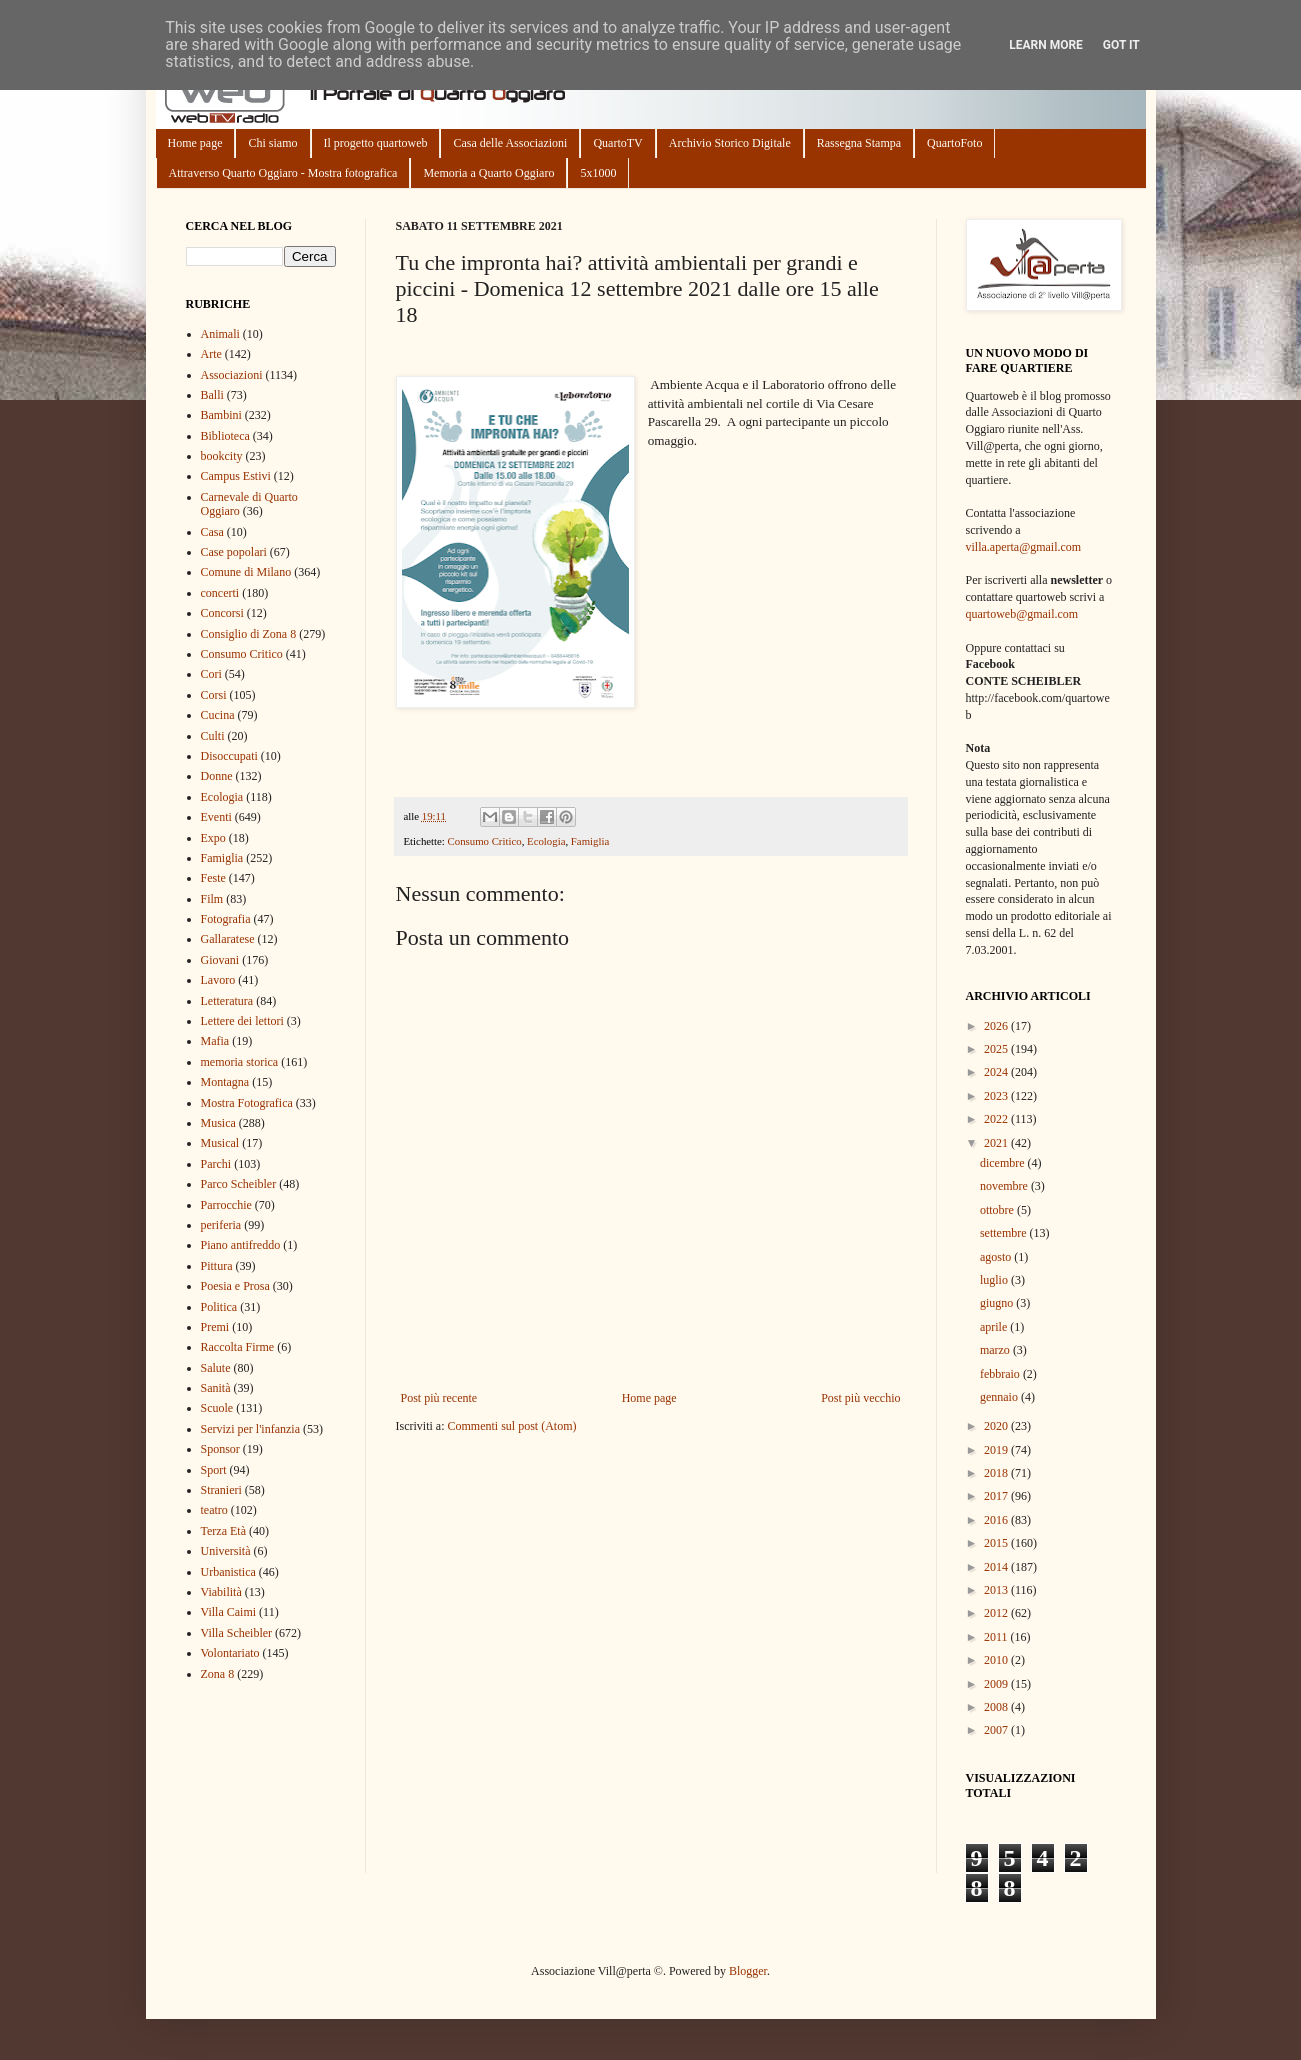  Describe the element at coordinates (213, 736) in the screenshot. I see `Culti` at that location.